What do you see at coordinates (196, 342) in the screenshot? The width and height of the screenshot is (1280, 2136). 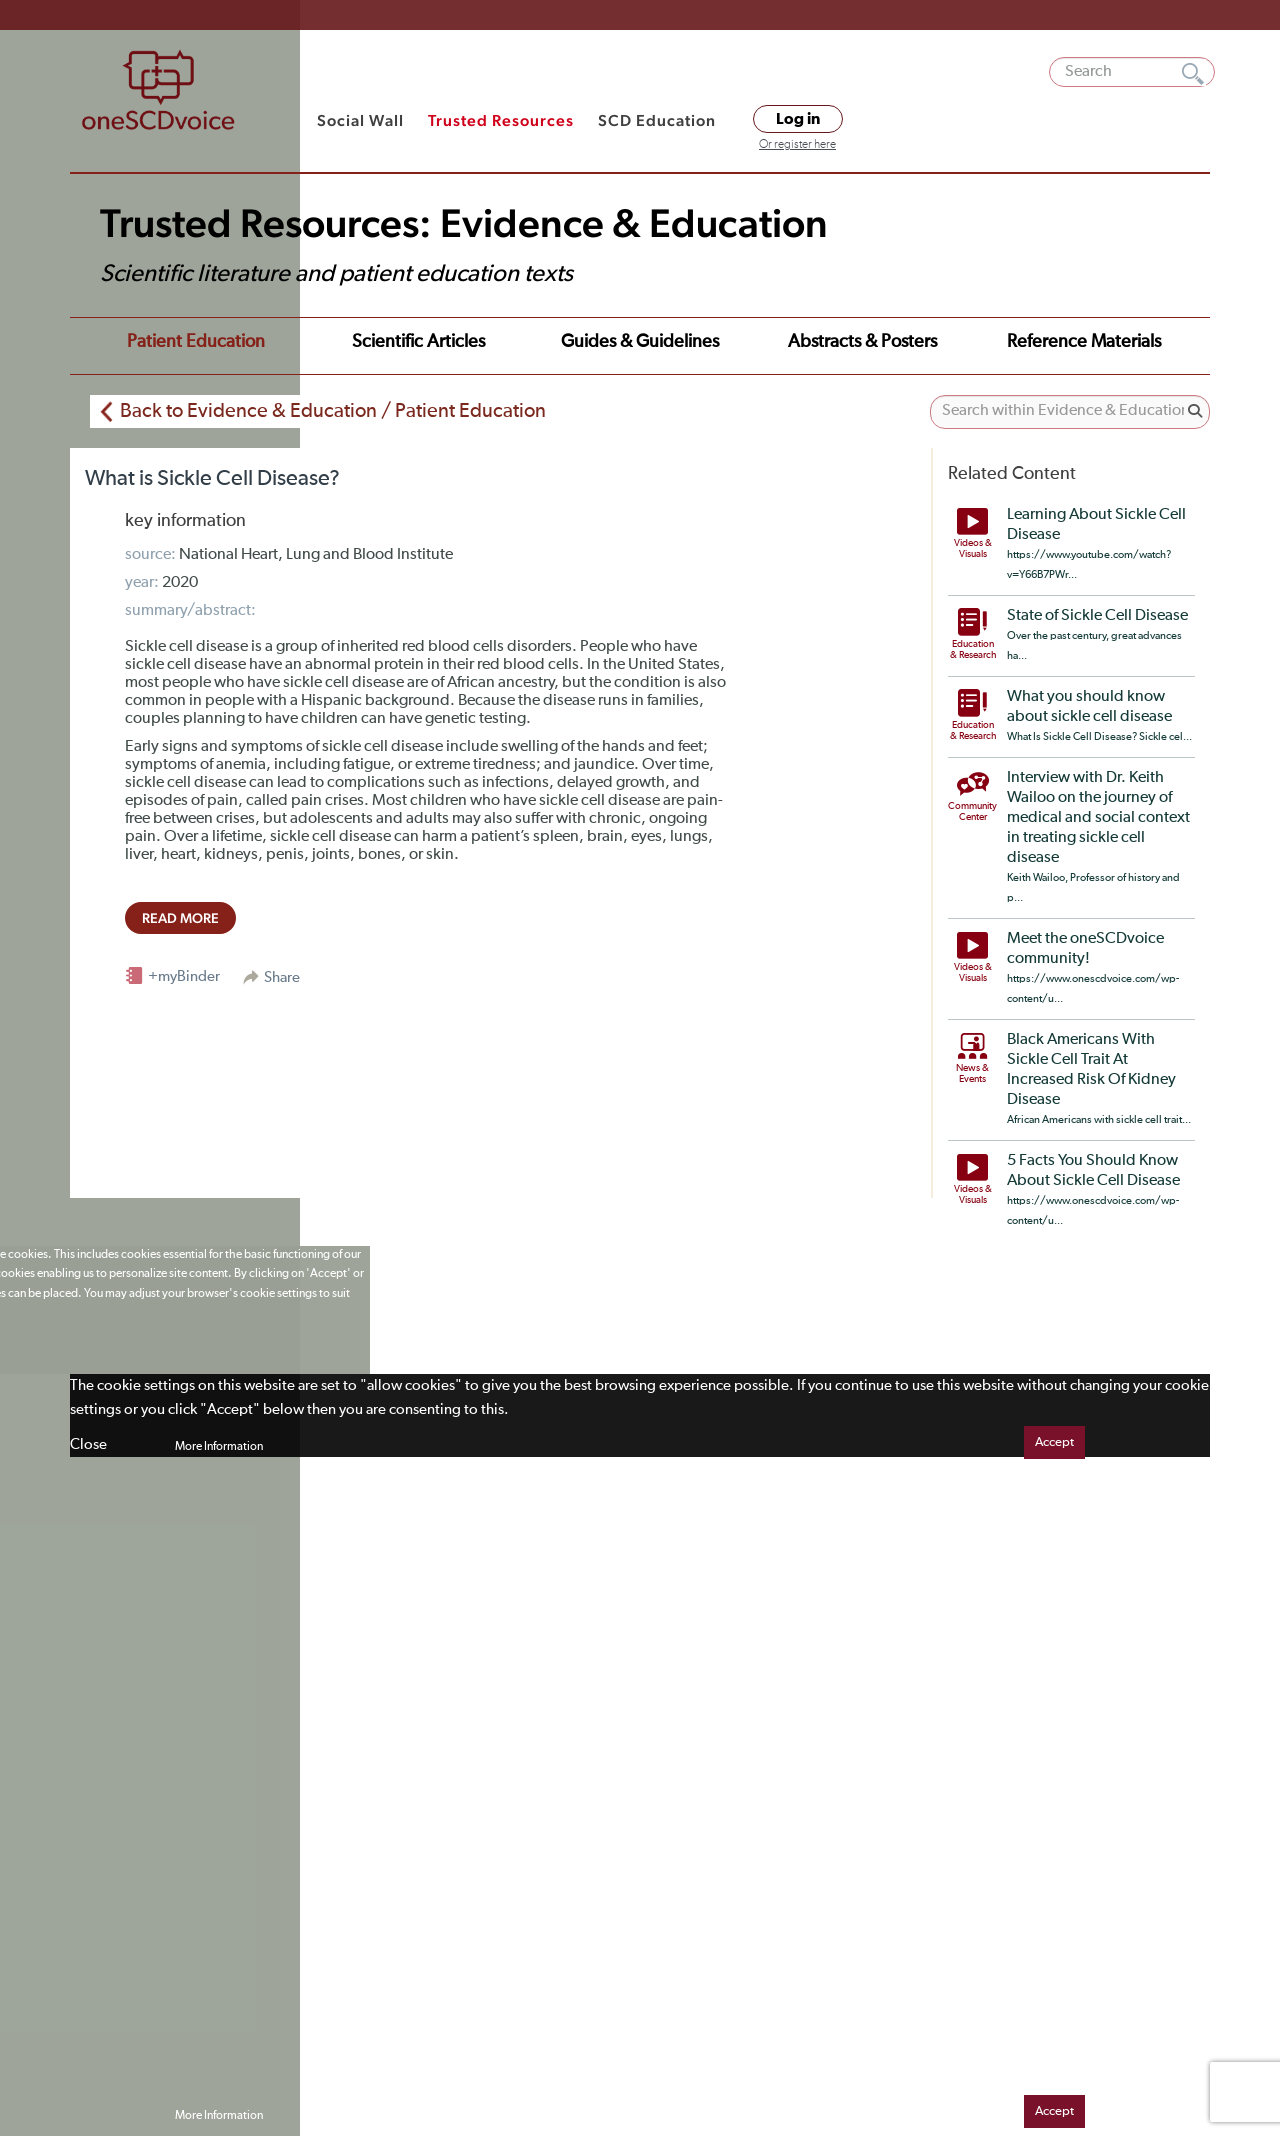 I see `Patient Education` at bounding box center [196, 342].